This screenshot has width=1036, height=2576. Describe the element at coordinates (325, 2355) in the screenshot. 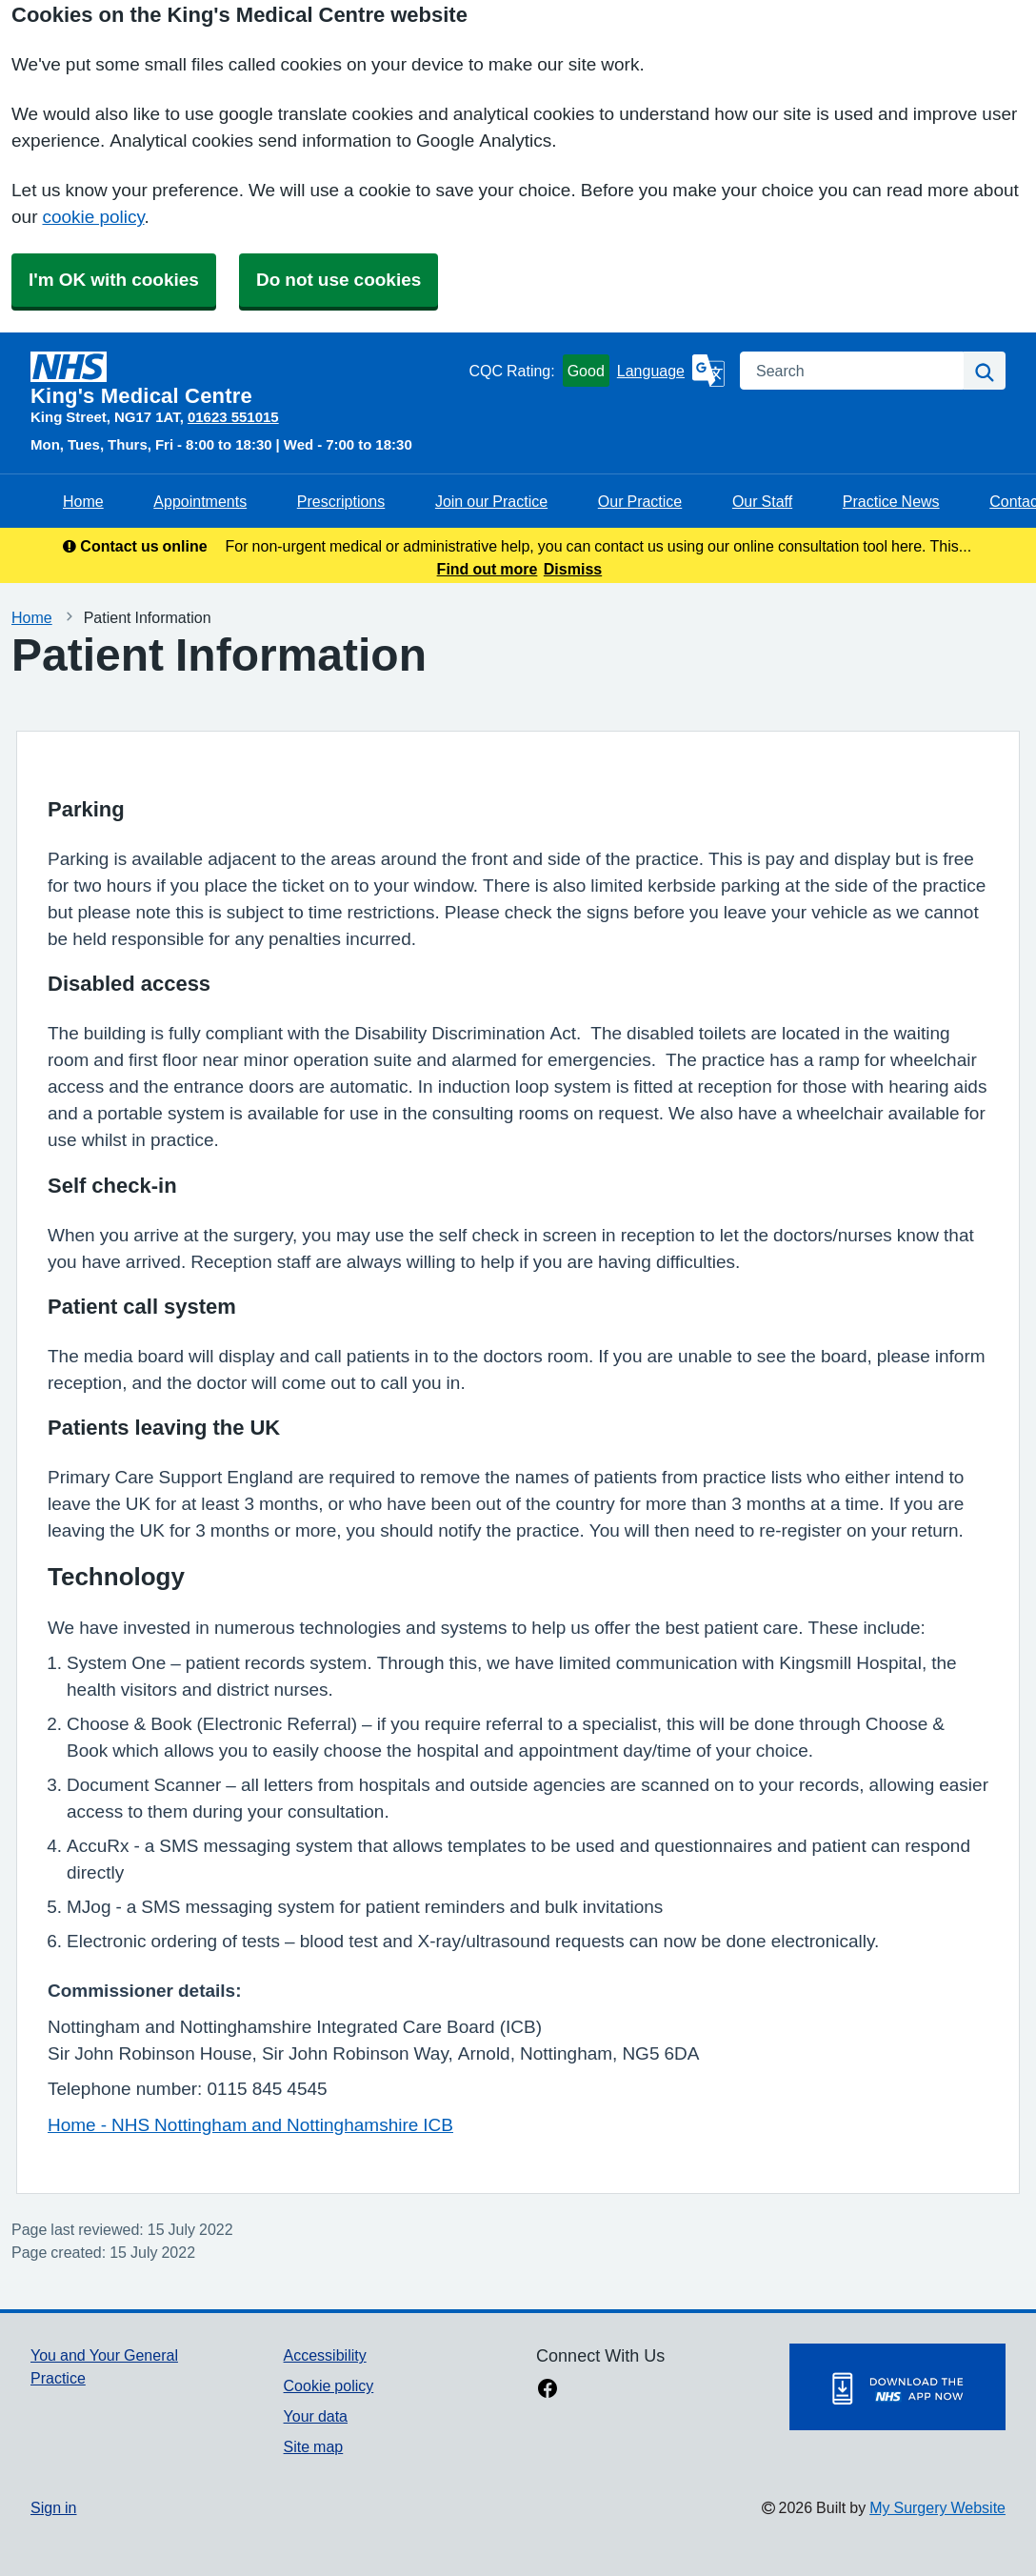

I see `Accessibility` at that location.